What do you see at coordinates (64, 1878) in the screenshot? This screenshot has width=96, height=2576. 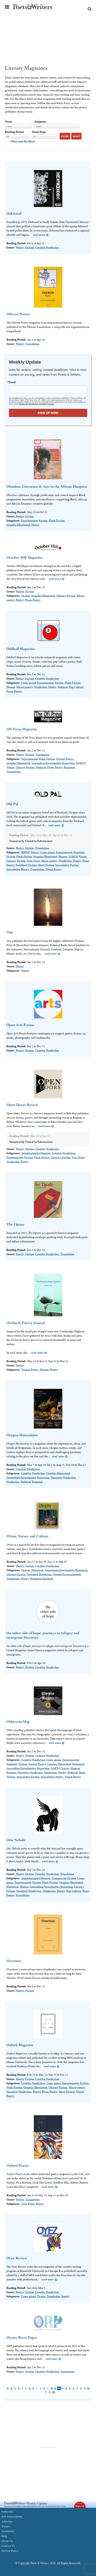 I see `Commercial Fiction` at bounding box center [64, 1878].